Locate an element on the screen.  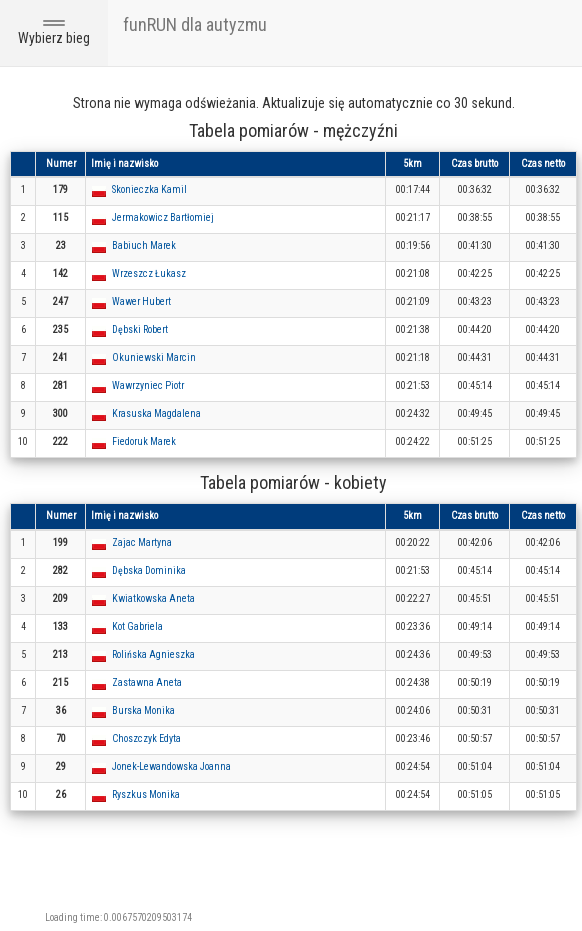
Ryszkus Monika is located at coordinates (146, 794).